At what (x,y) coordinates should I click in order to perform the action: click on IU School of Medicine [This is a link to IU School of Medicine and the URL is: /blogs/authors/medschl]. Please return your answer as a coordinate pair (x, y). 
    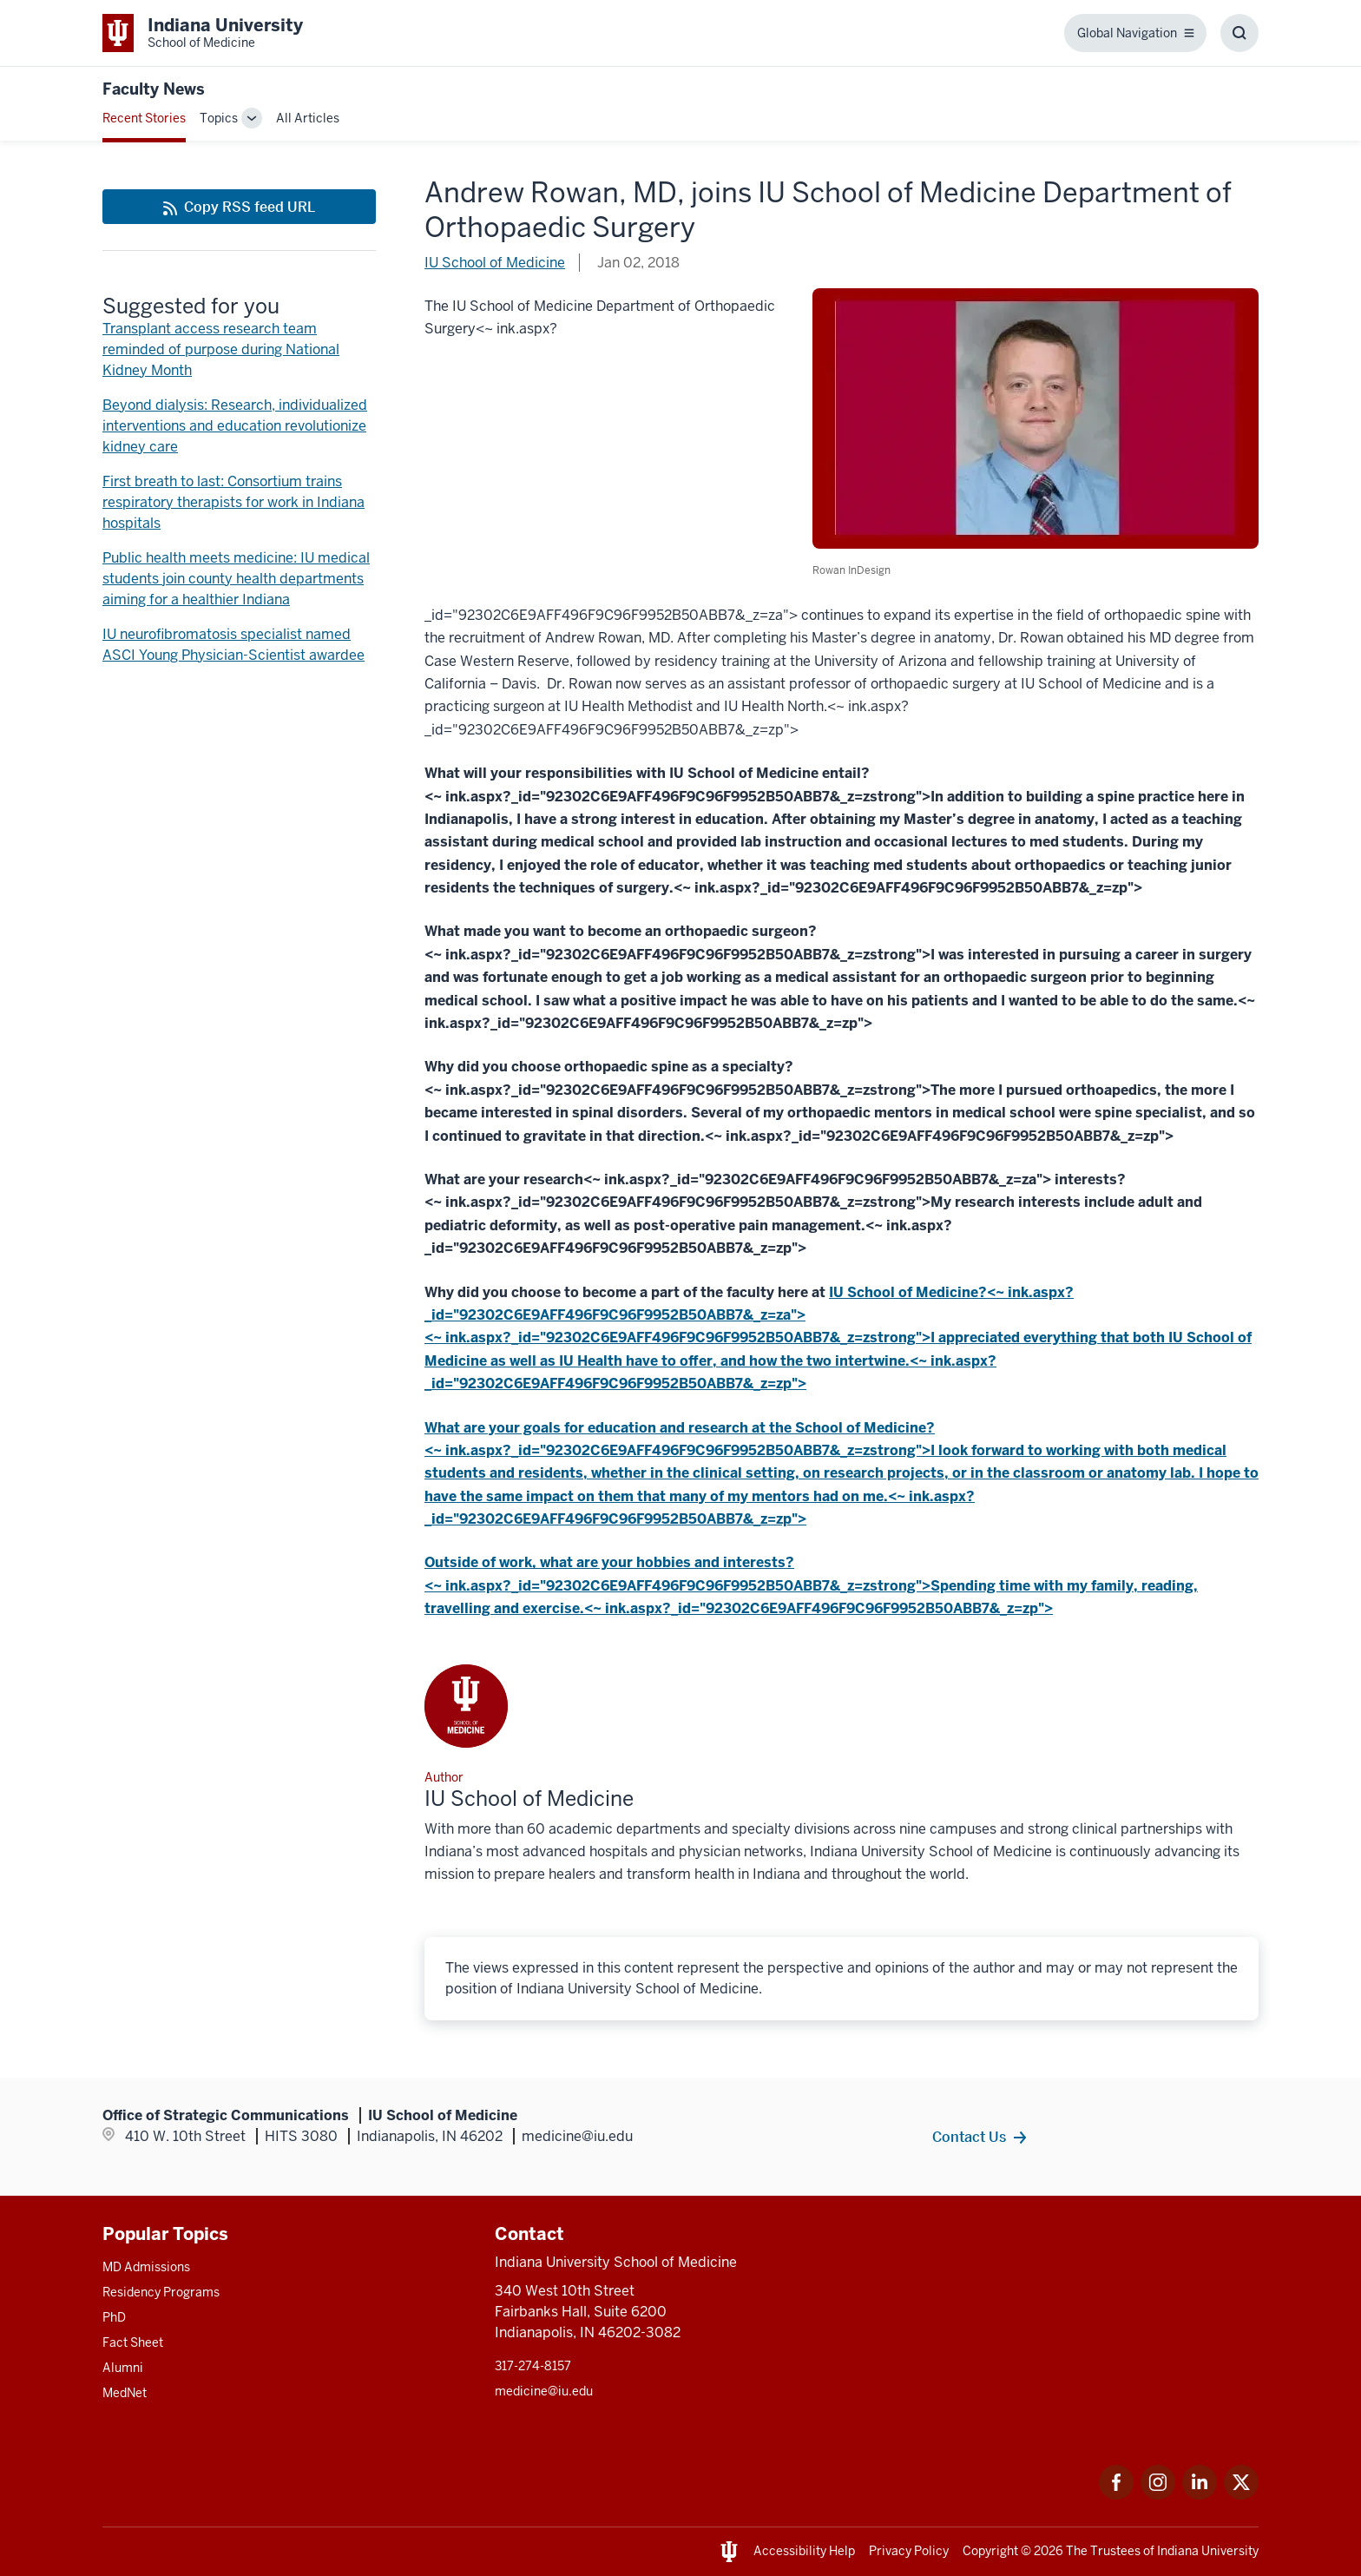
    Looking at the image, I should click on (494, 263).